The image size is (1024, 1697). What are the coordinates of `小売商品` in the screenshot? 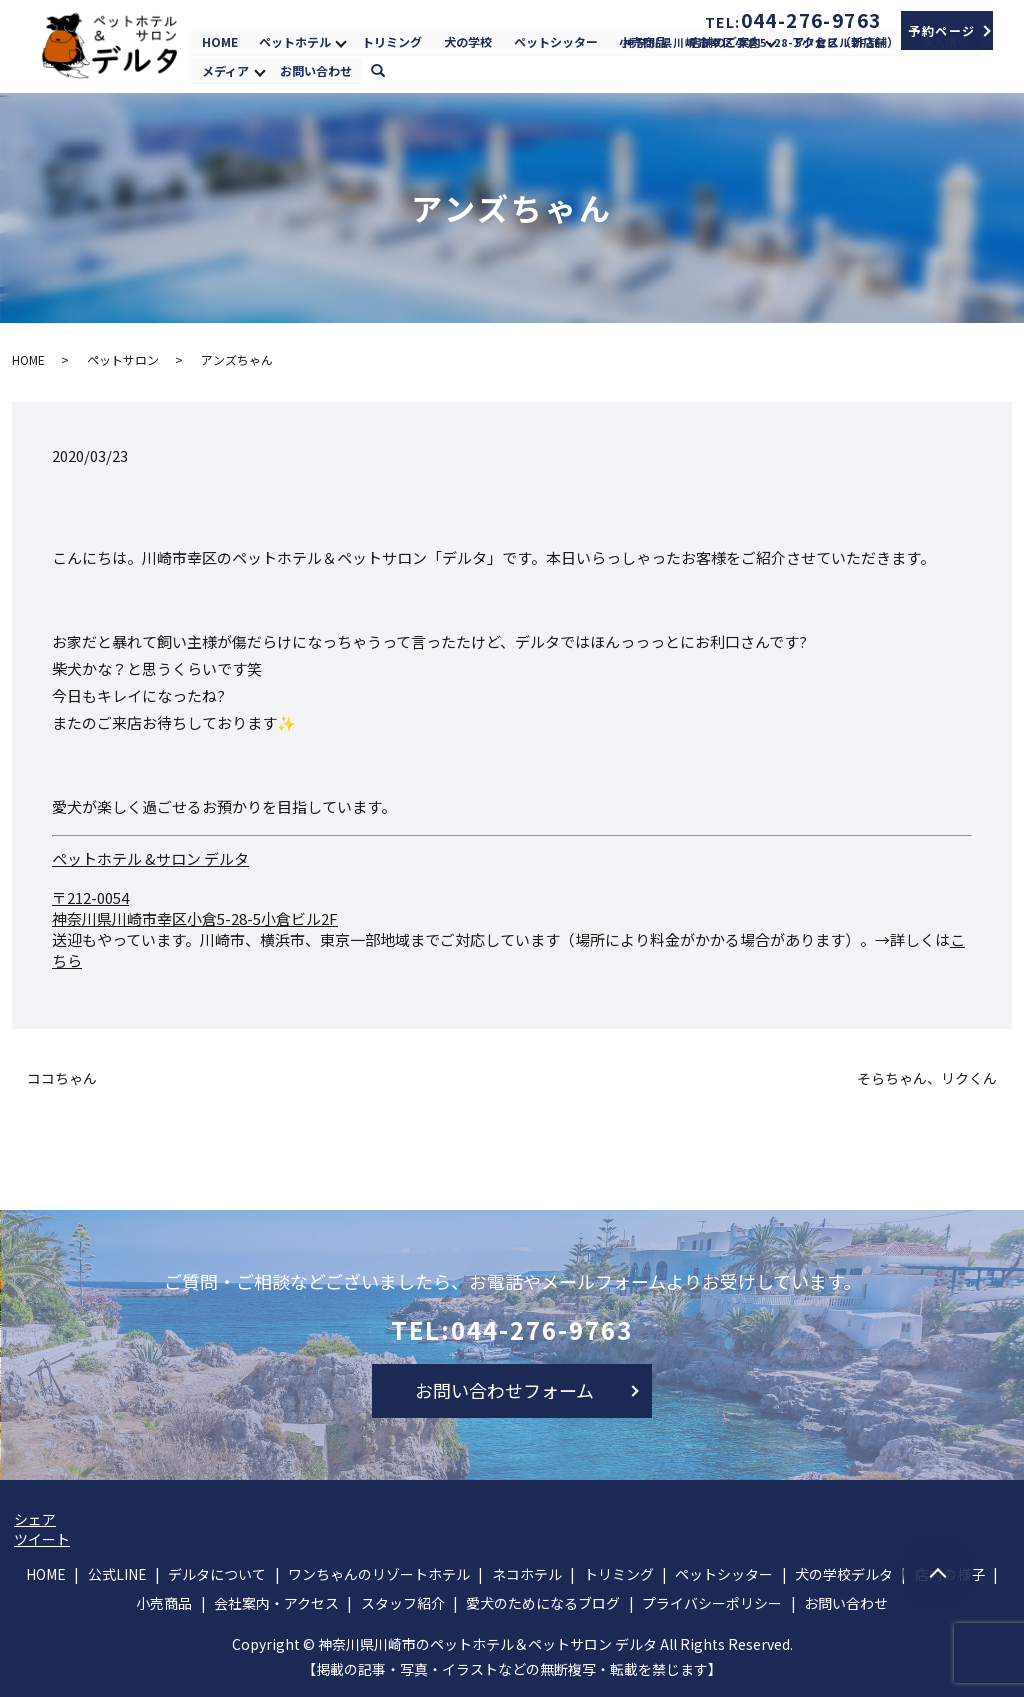 It's located at (643, 41).